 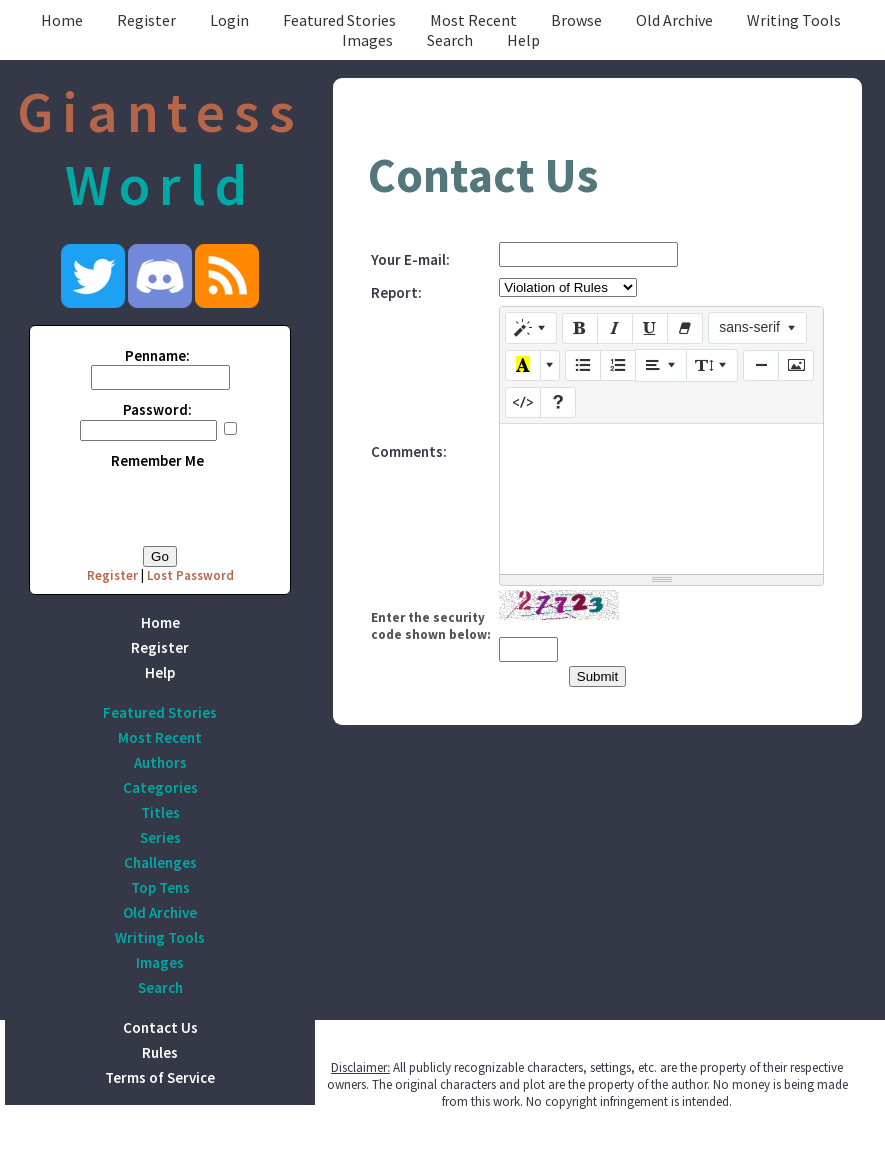 I want to click on Search, so click(x=450, y=40).